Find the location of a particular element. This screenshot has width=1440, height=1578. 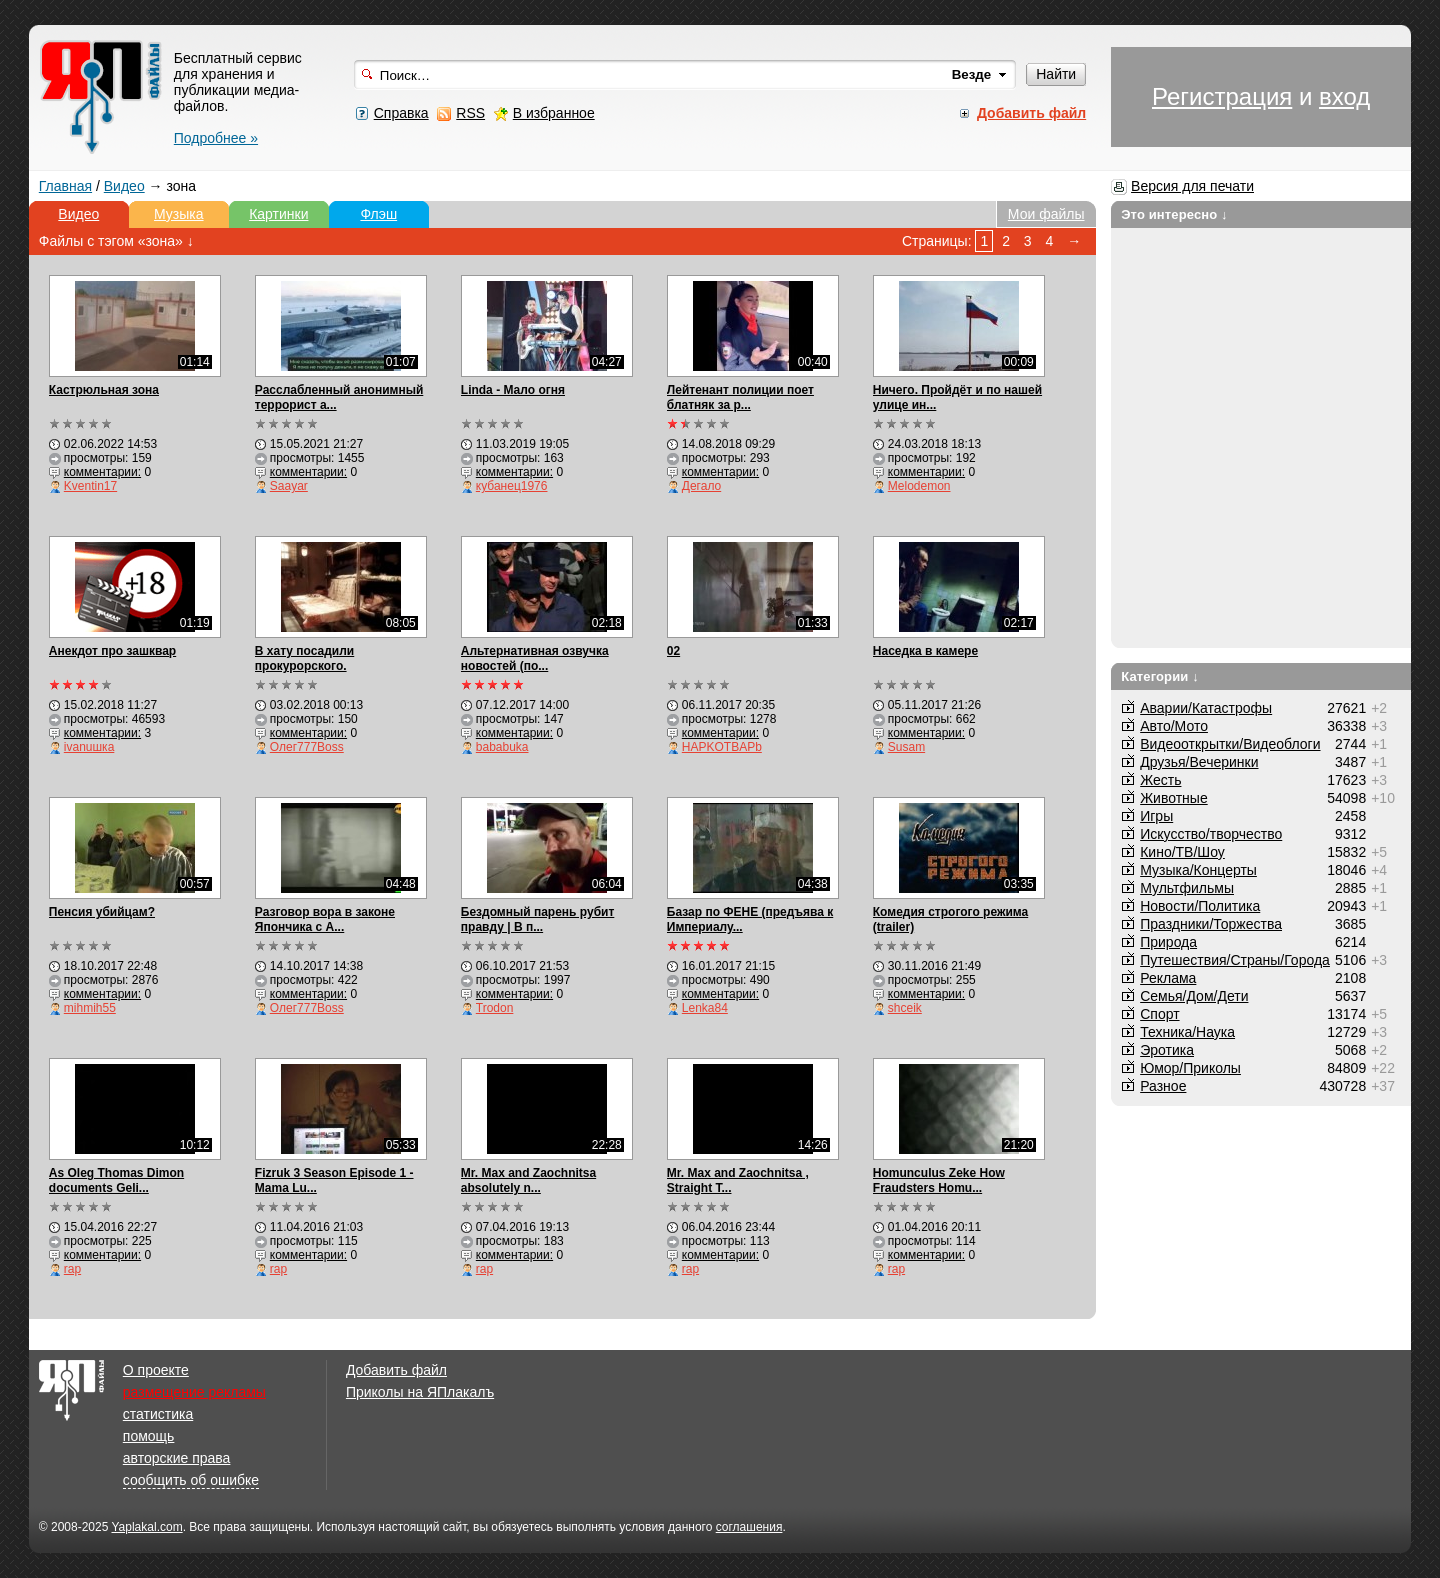

Категории ↓ is located at coordinates (1160, 676).